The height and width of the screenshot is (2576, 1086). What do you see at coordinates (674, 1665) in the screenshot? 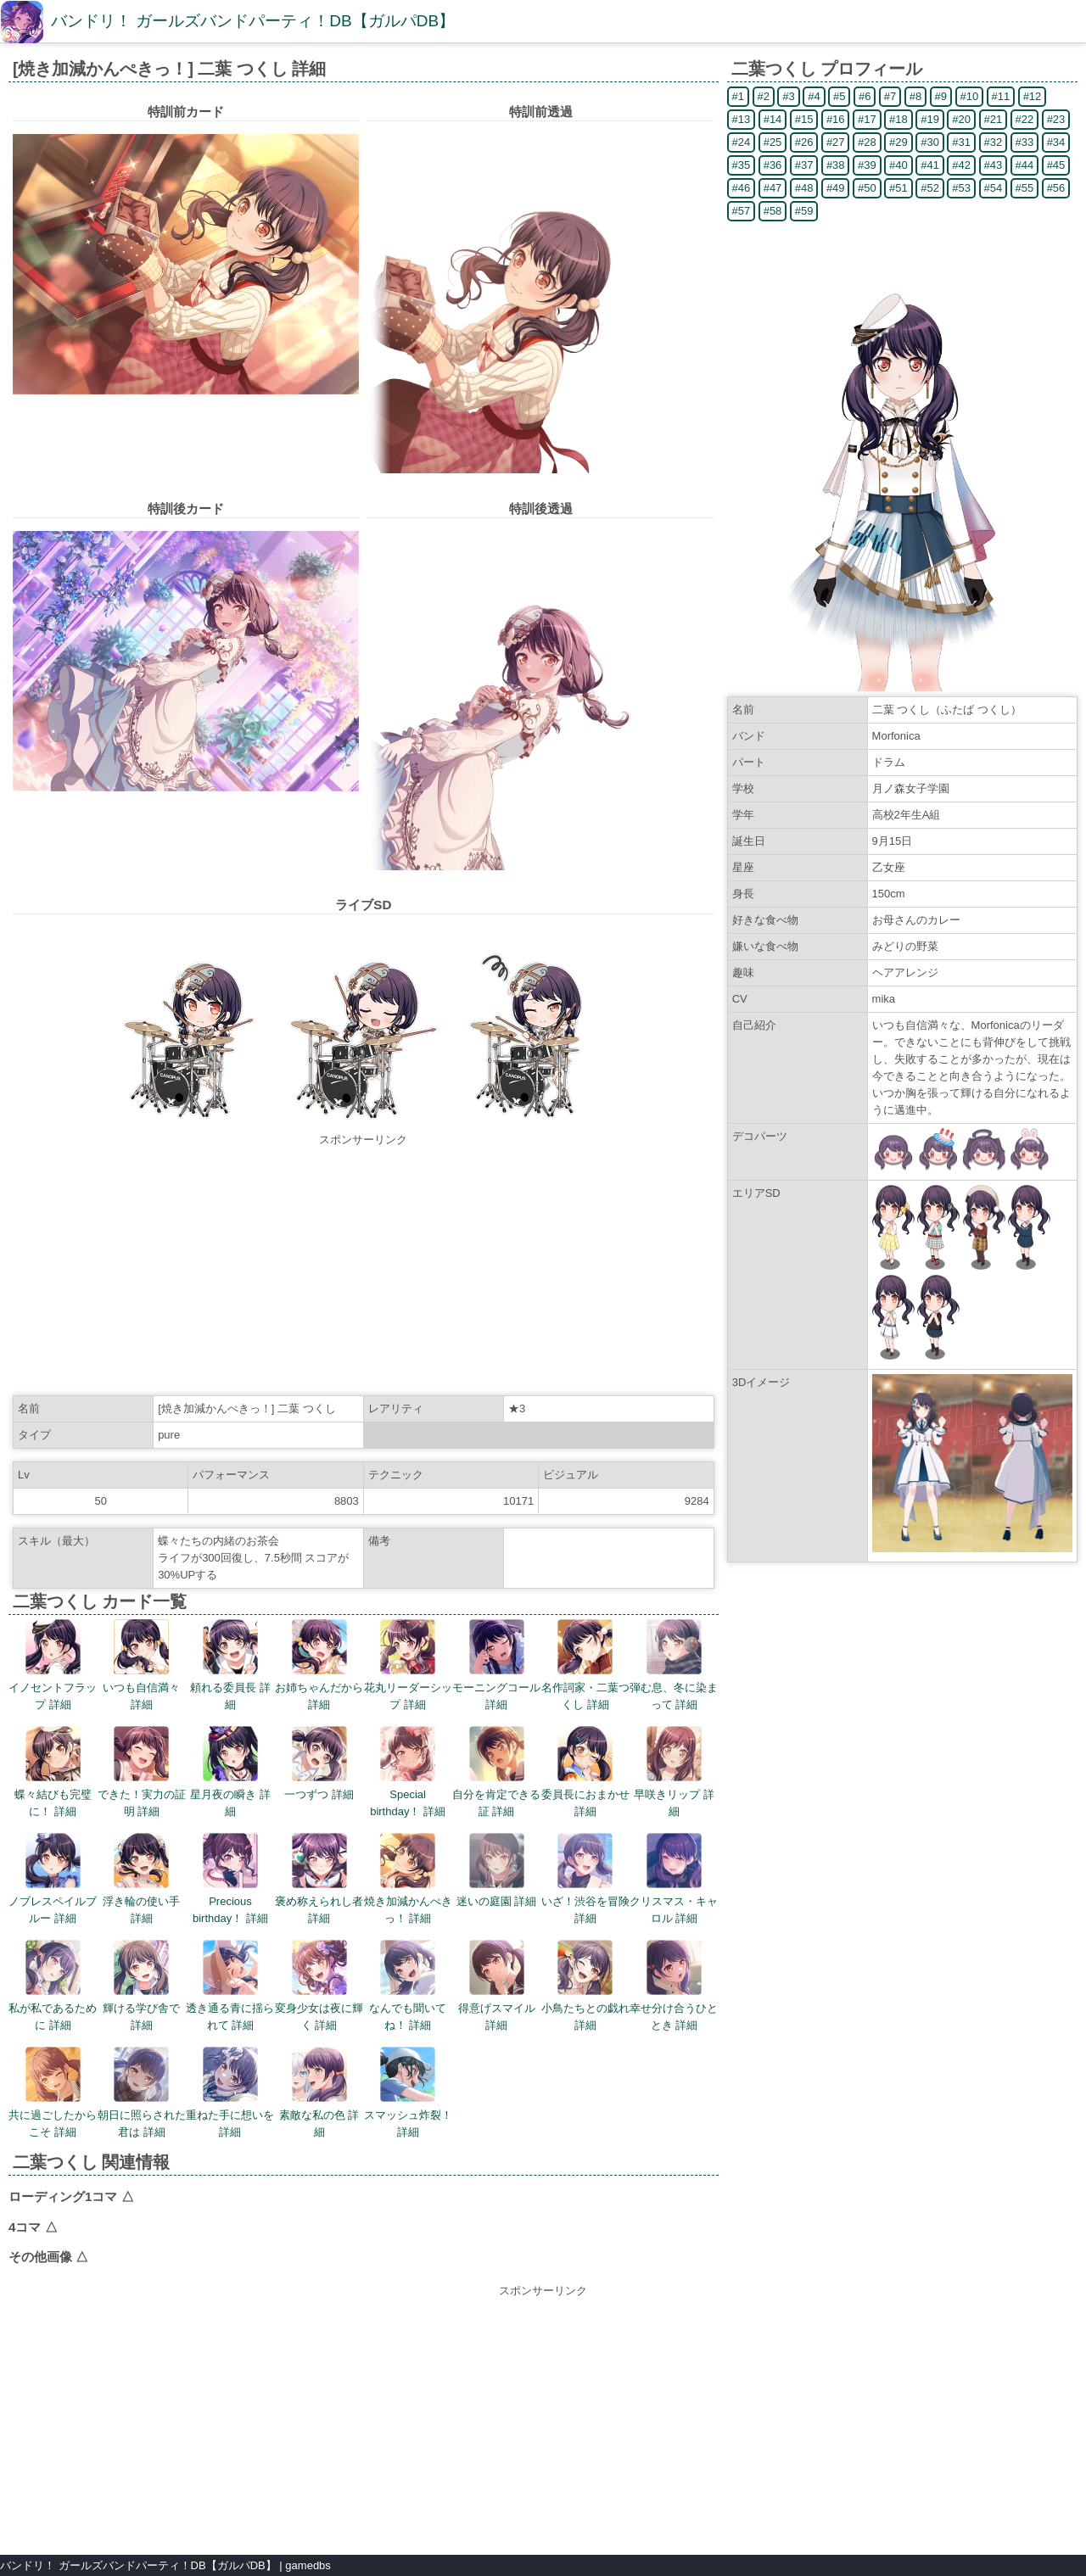
I see `弾む息、冬に染まって 詳細` at bounding box center [674, 1665].